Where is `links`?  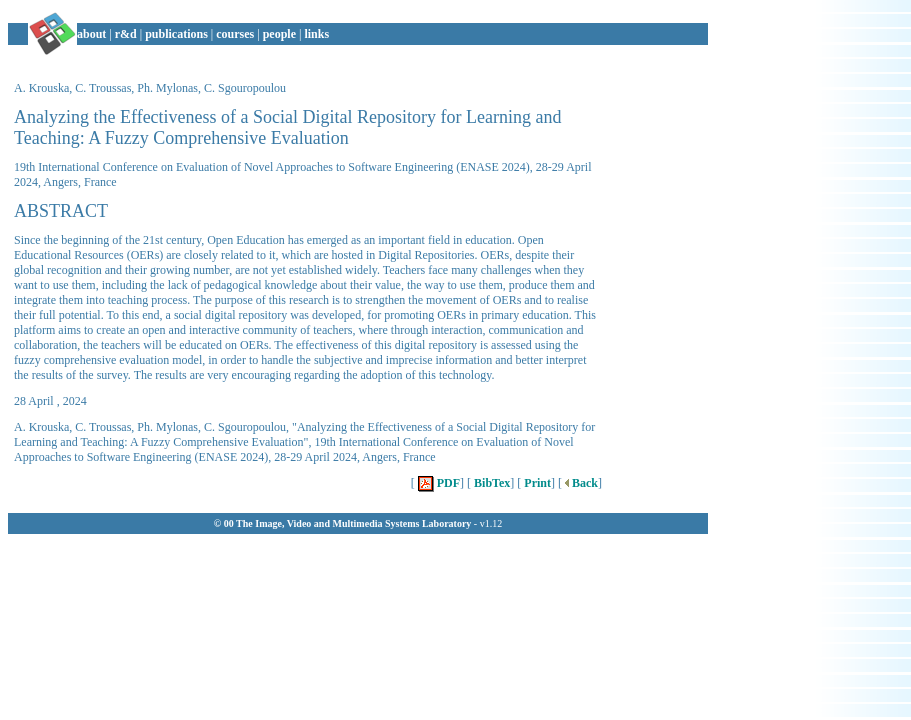
links is located at coordinates (316, 34).